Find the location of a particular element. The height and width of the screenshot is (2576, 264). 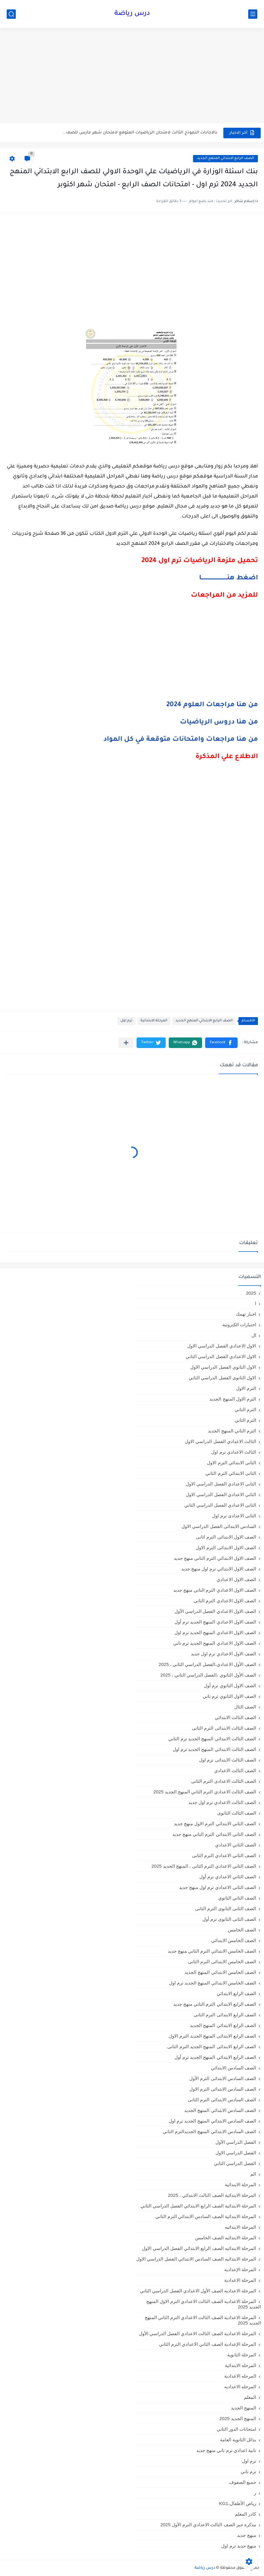

الصف الرابع الابتدائى الترم الثانى is located at coordinates (225, 2014).